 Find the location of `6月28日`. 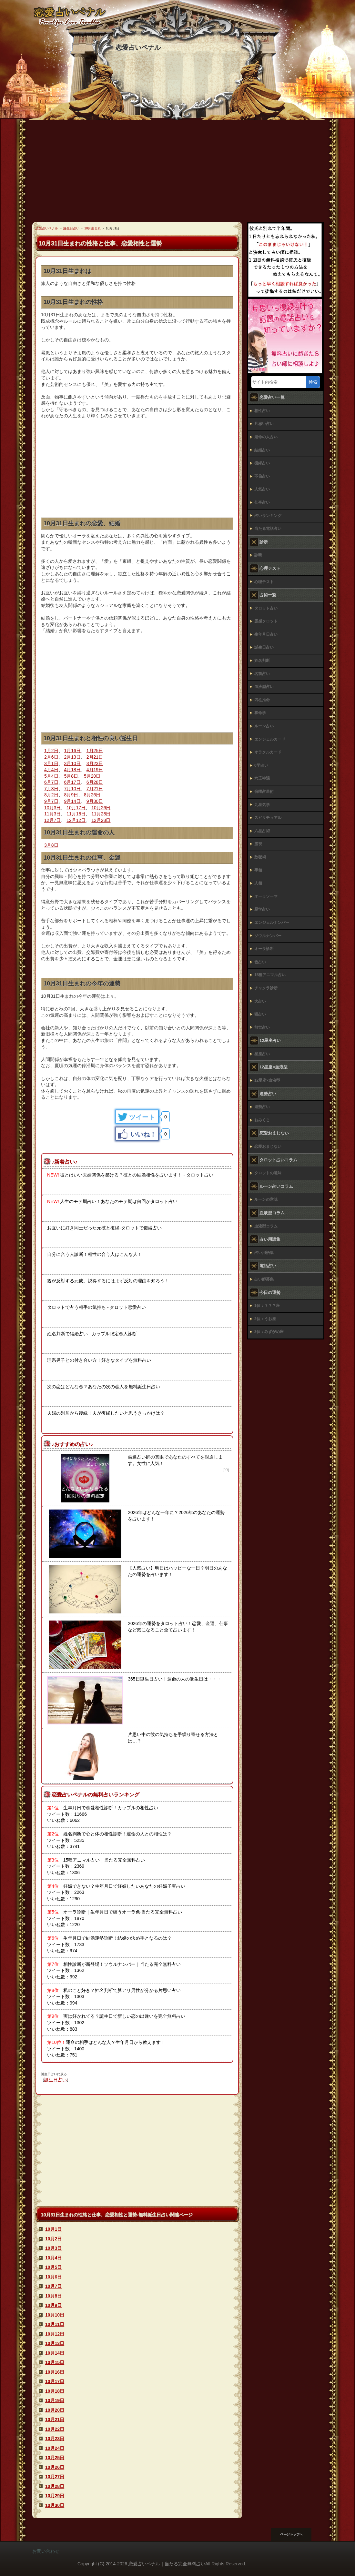

6月28日 is located at coordinates (94, 782).